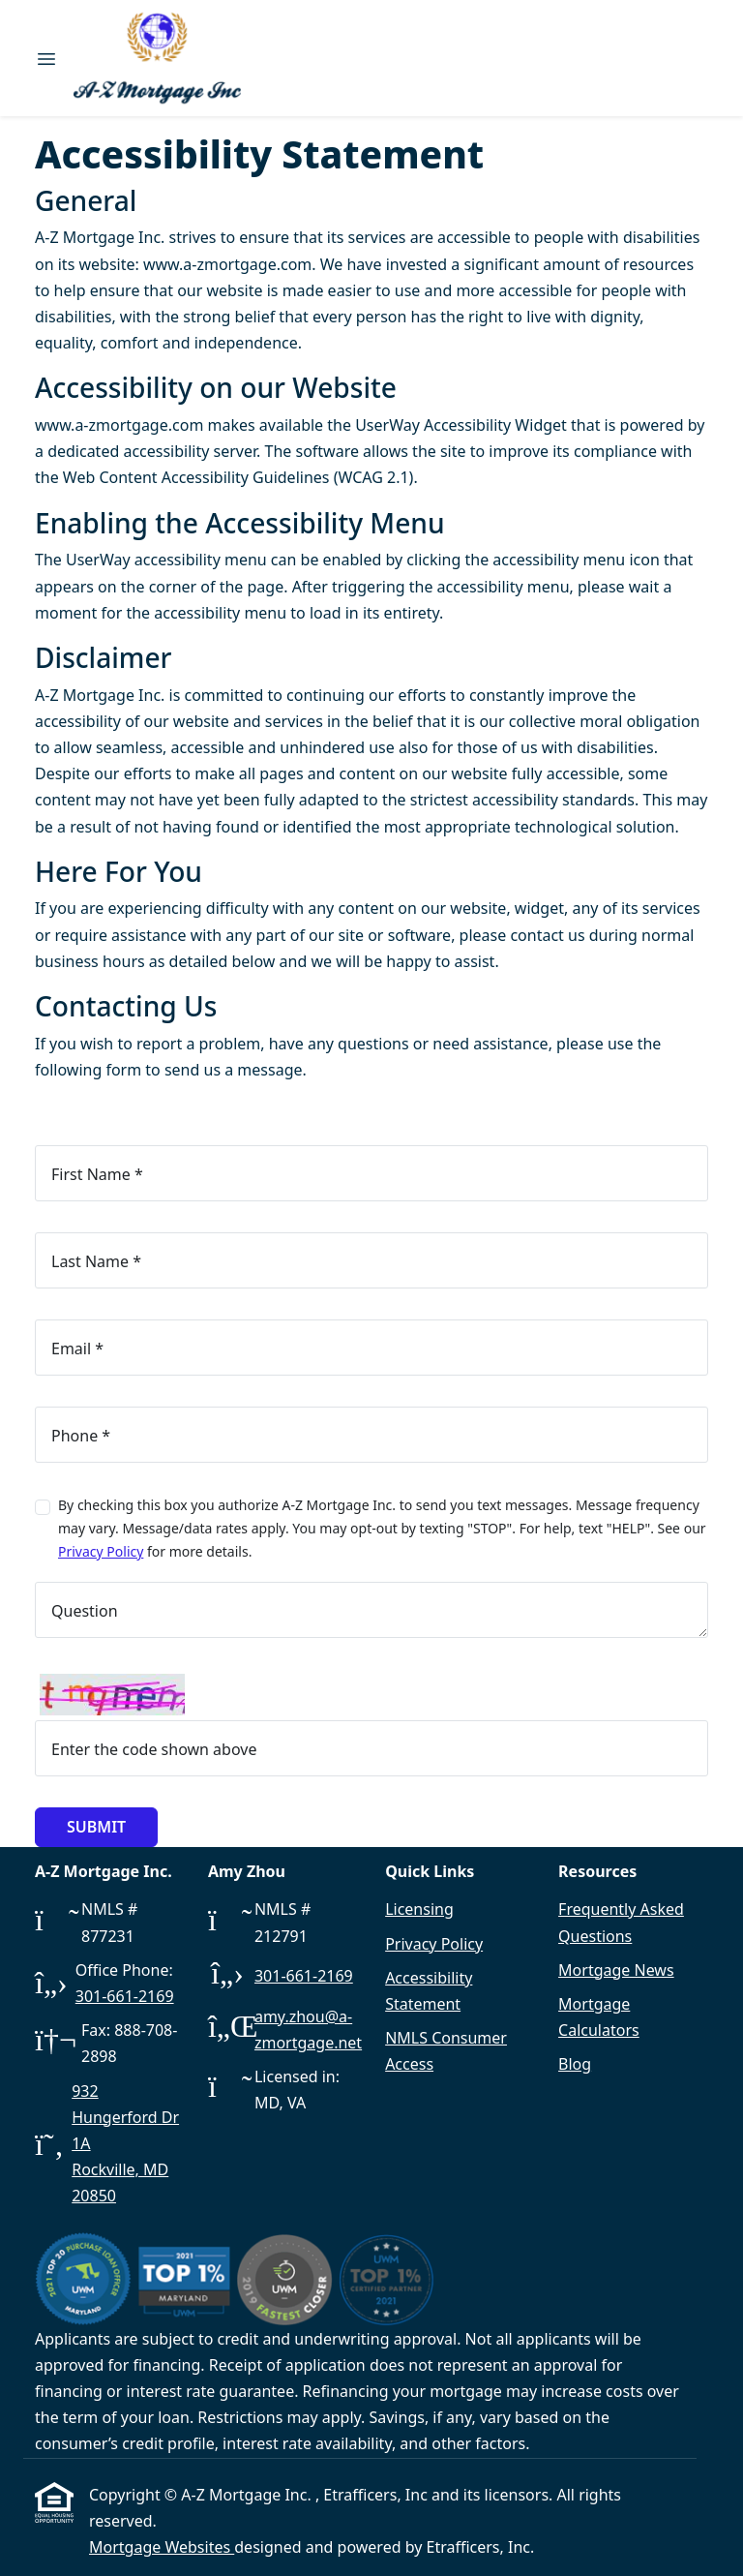 This screenshot has width=743, height=2576. Describe the element at coordinates (574, 2064) in the screenshot. I see `Blog` at that location.